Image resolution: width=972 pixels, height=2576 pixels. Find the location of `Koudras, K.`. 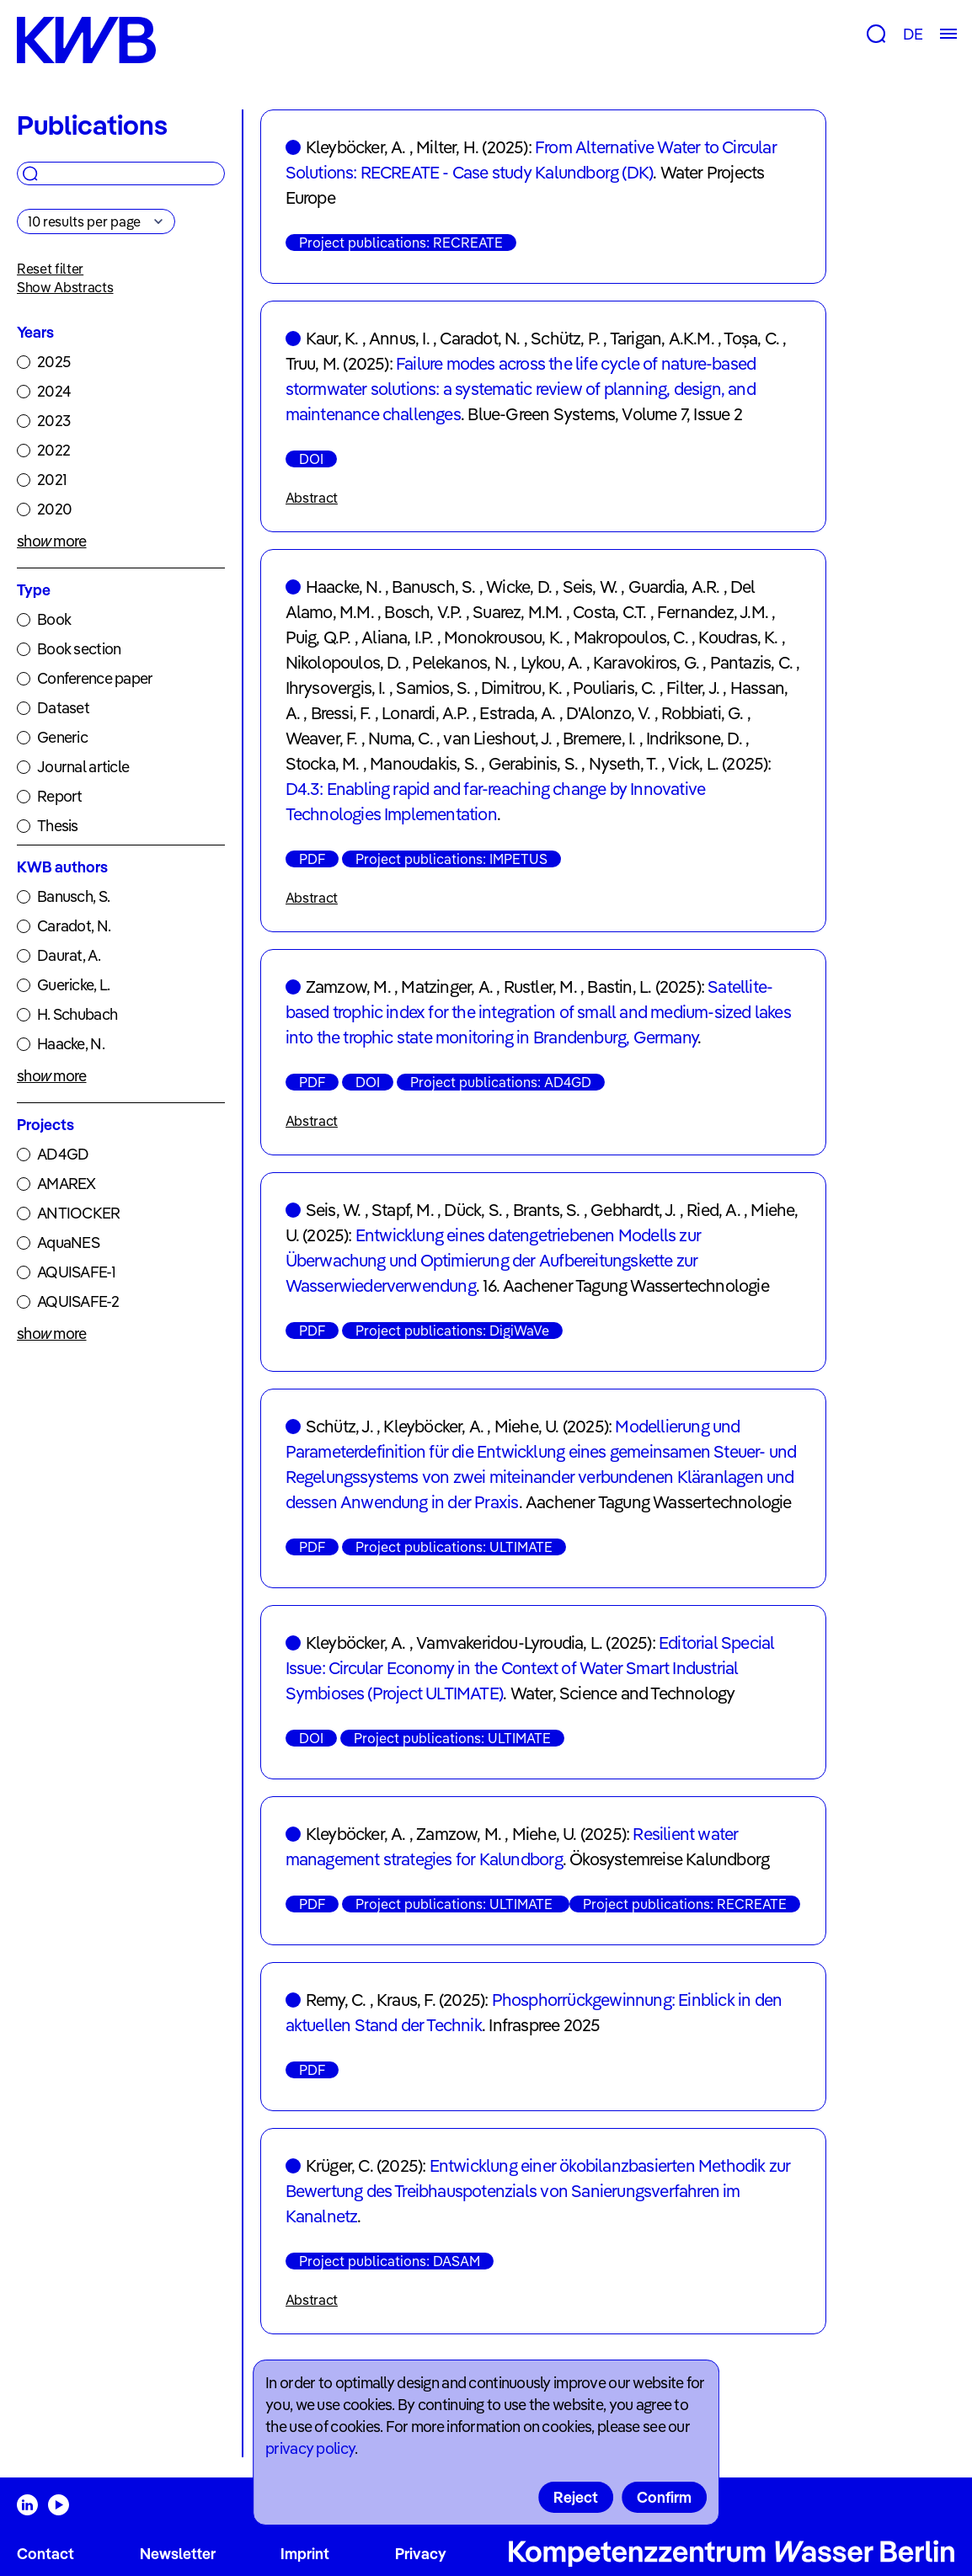

Koudras, K. is located at coordinates (737, 637).